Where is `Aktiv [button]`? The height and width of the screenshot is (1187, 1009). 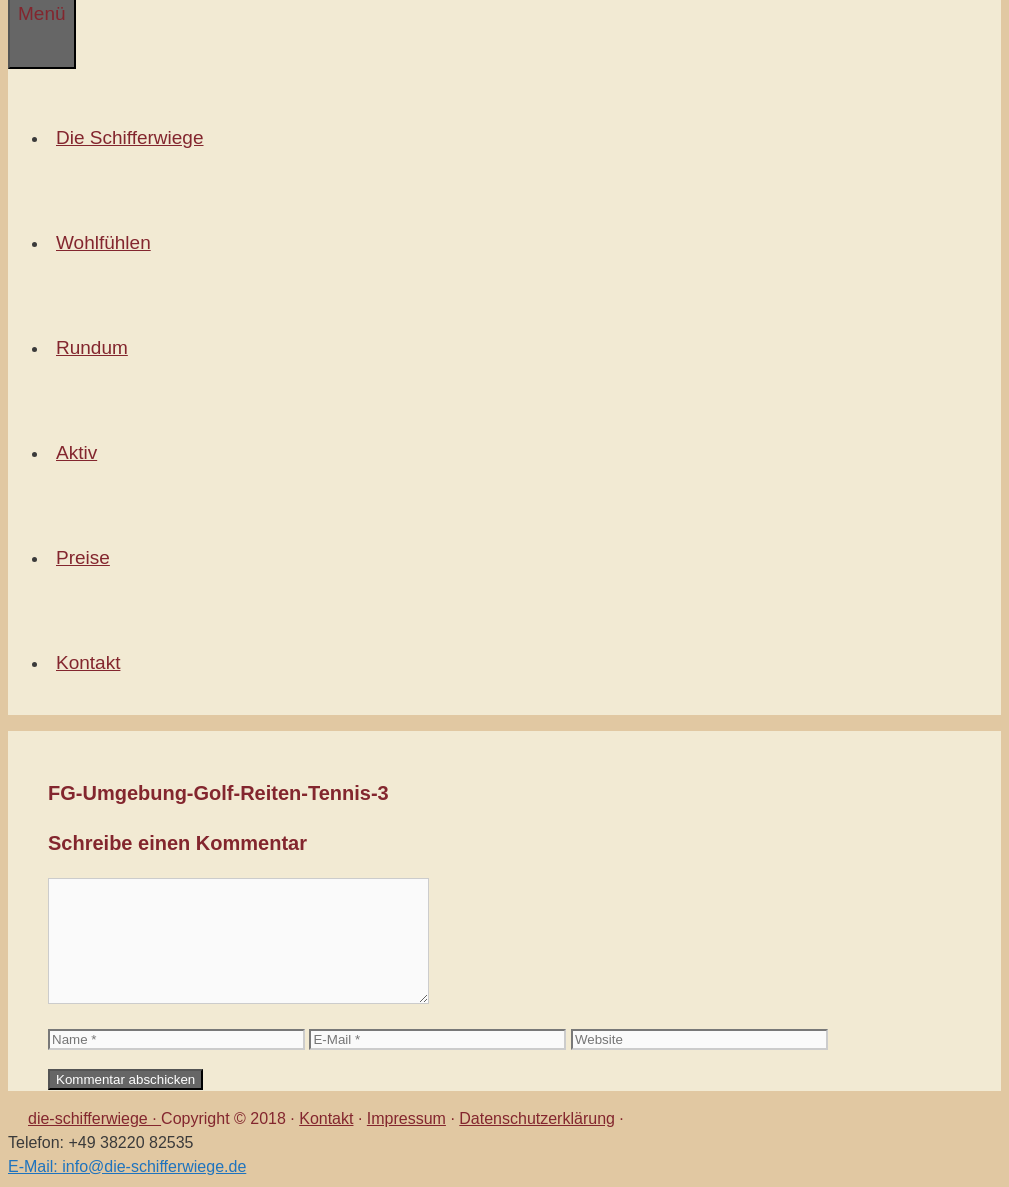
Aktiv [button] is located at coordinates (80, 452).